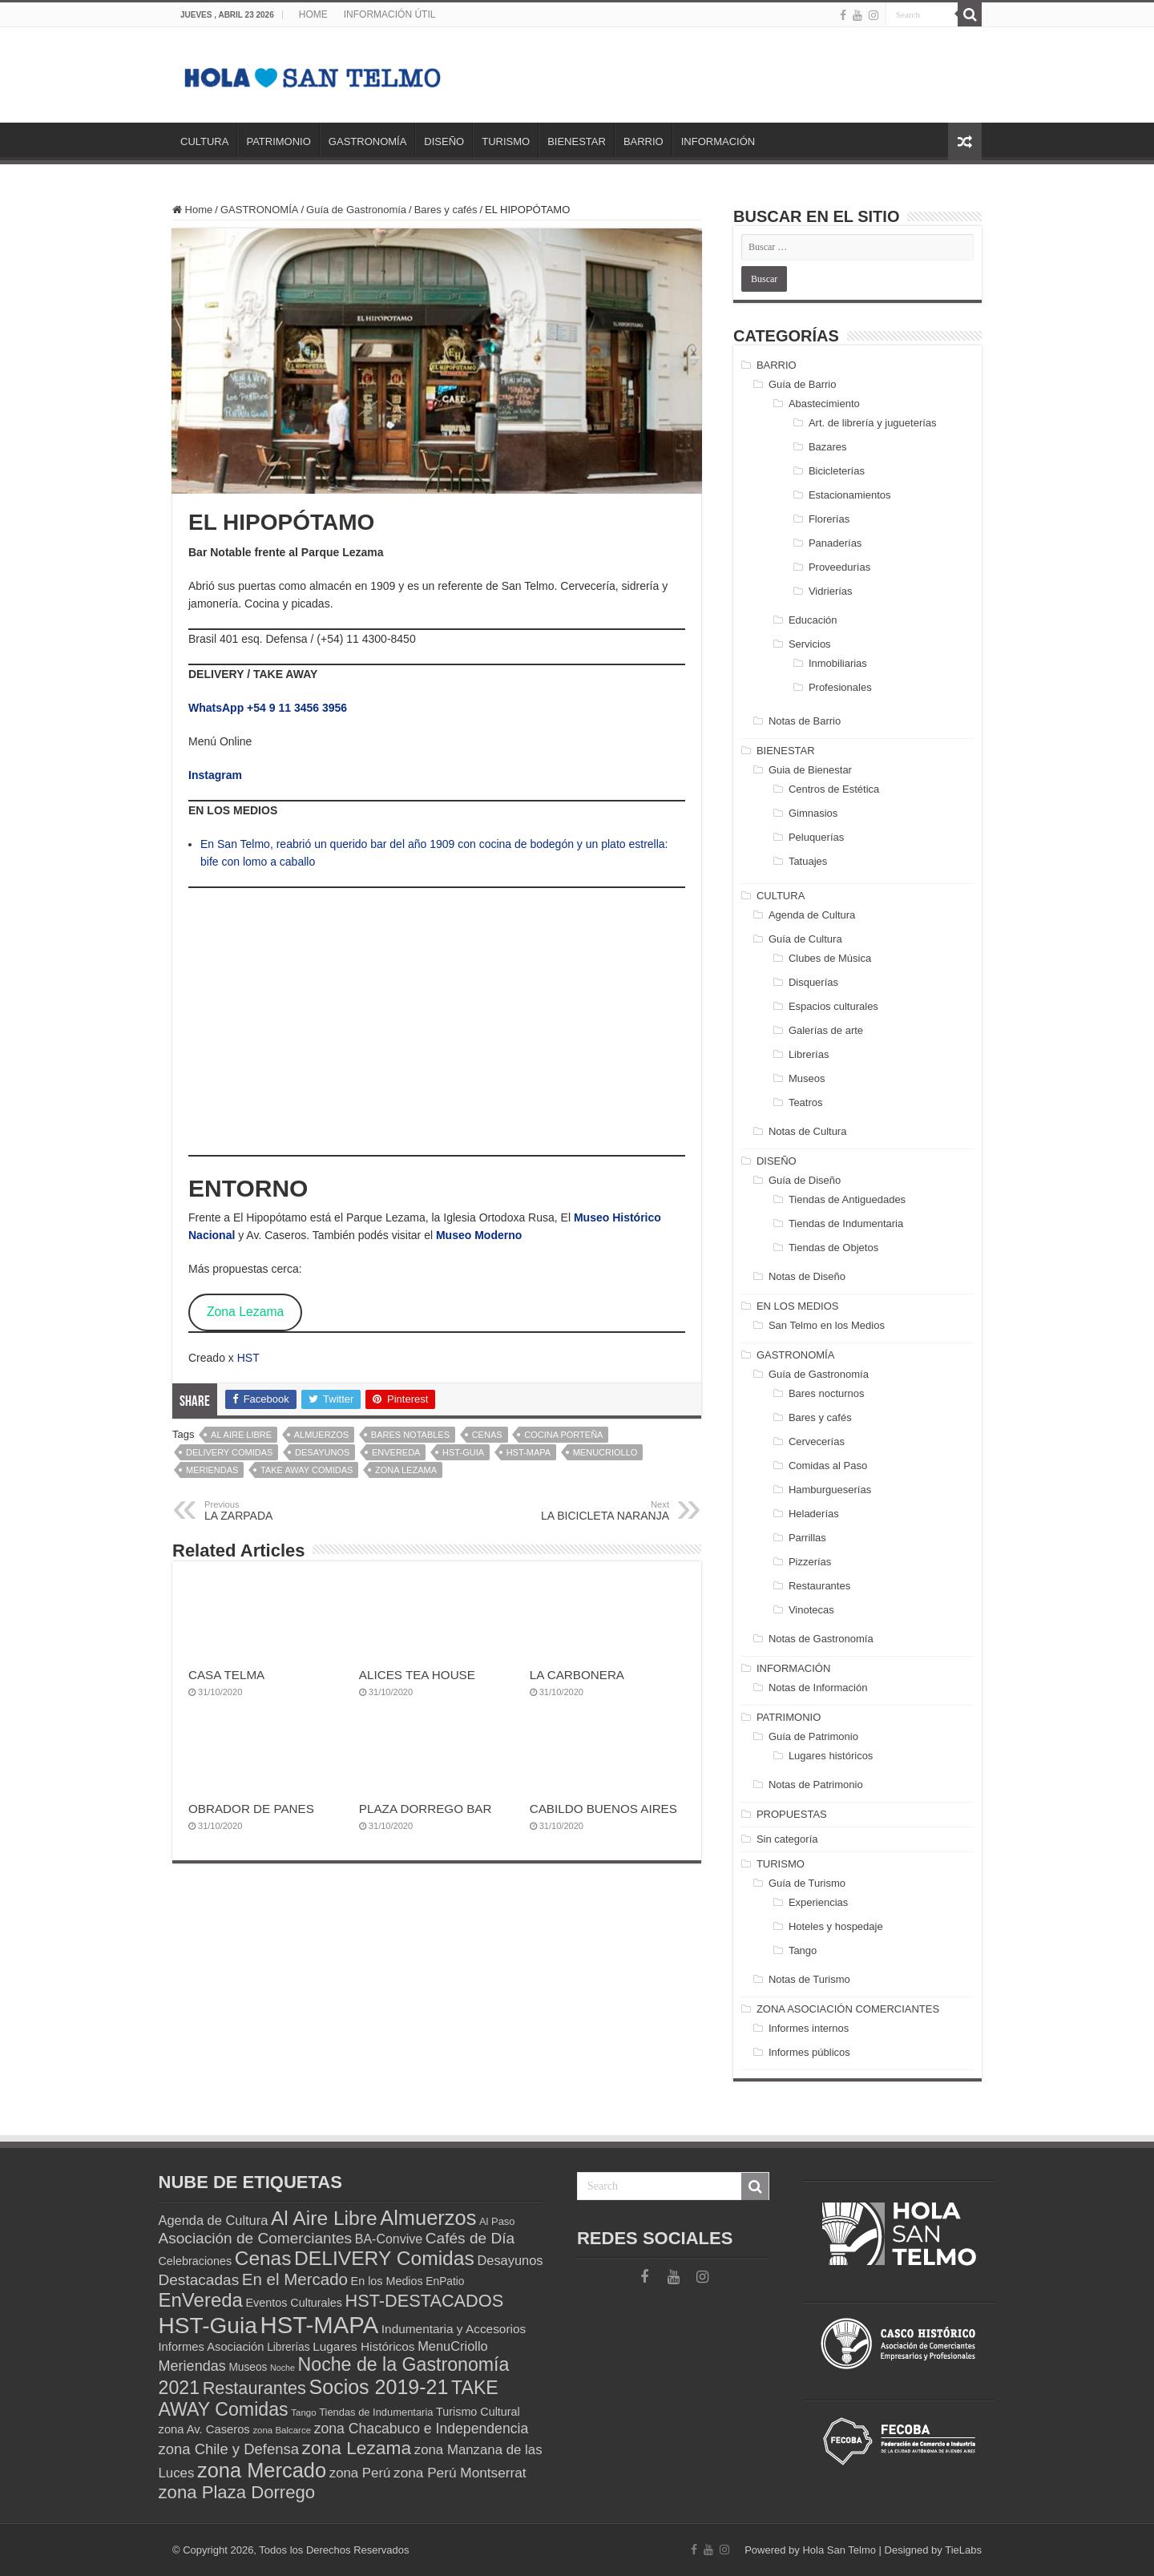 The height and width of the screenshot is (2576, 1154). I want to click on En los Medios [En los Medios (14 elementos)], so click(387, 2281).